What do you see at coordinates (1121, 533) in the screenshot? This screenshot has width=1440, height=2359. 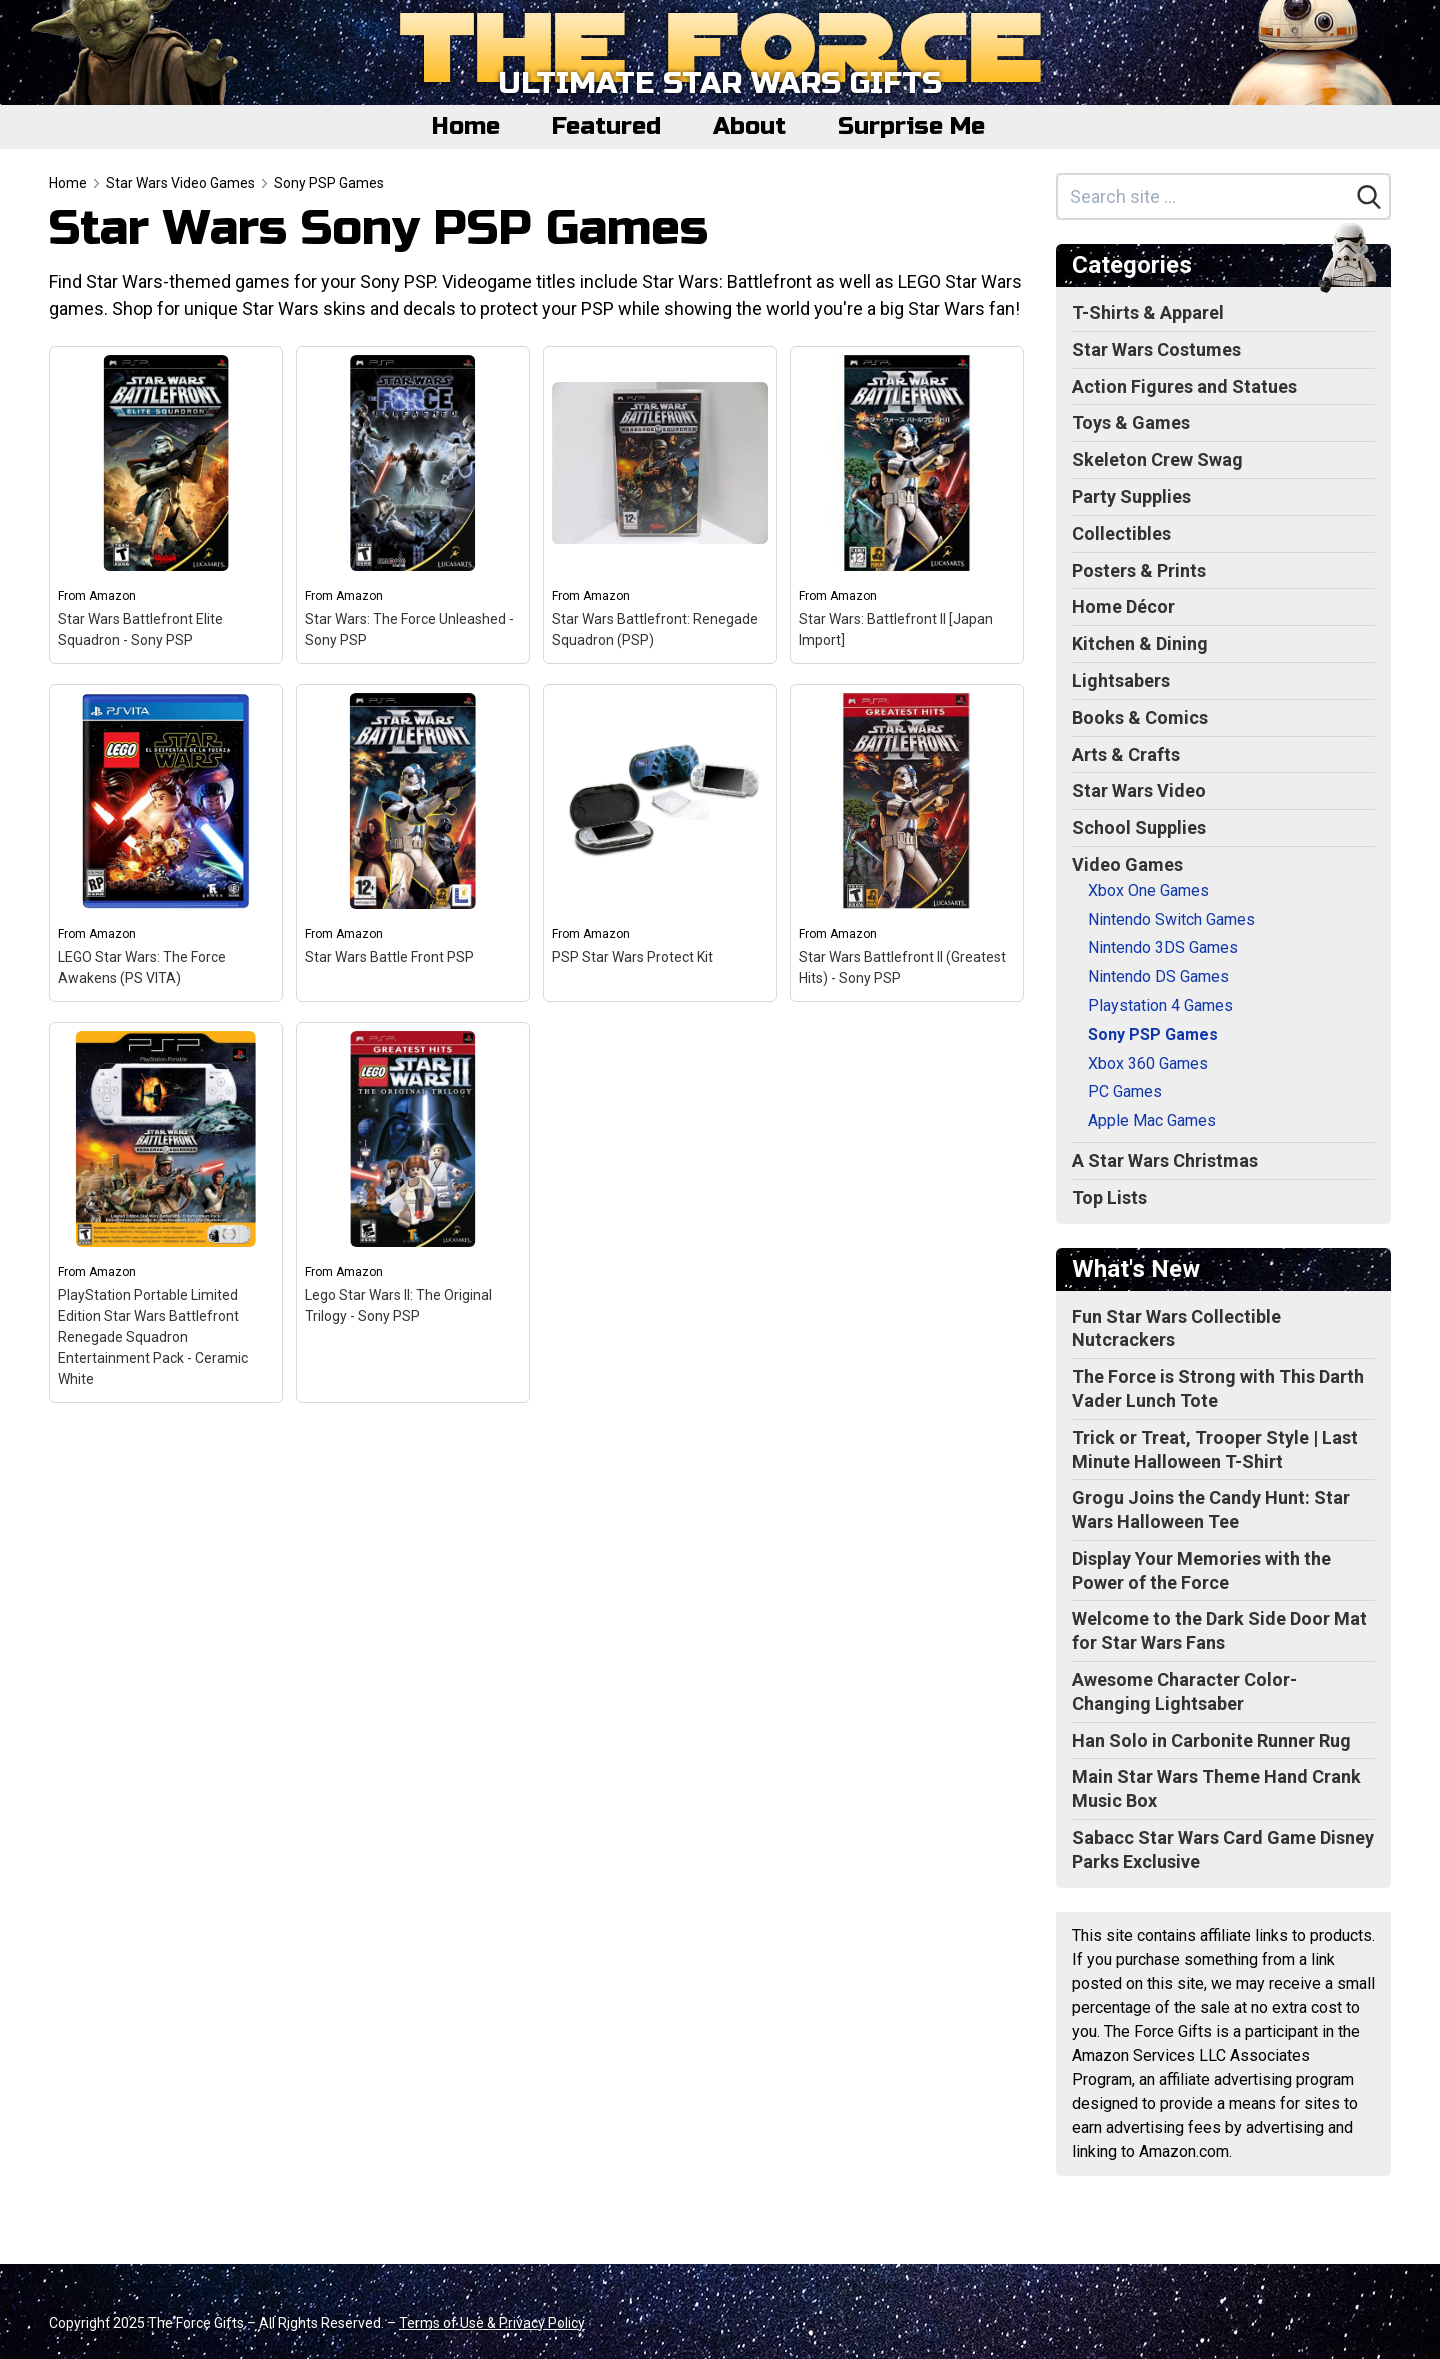 I see `Collectibles` at bounding box center [1121, 533].